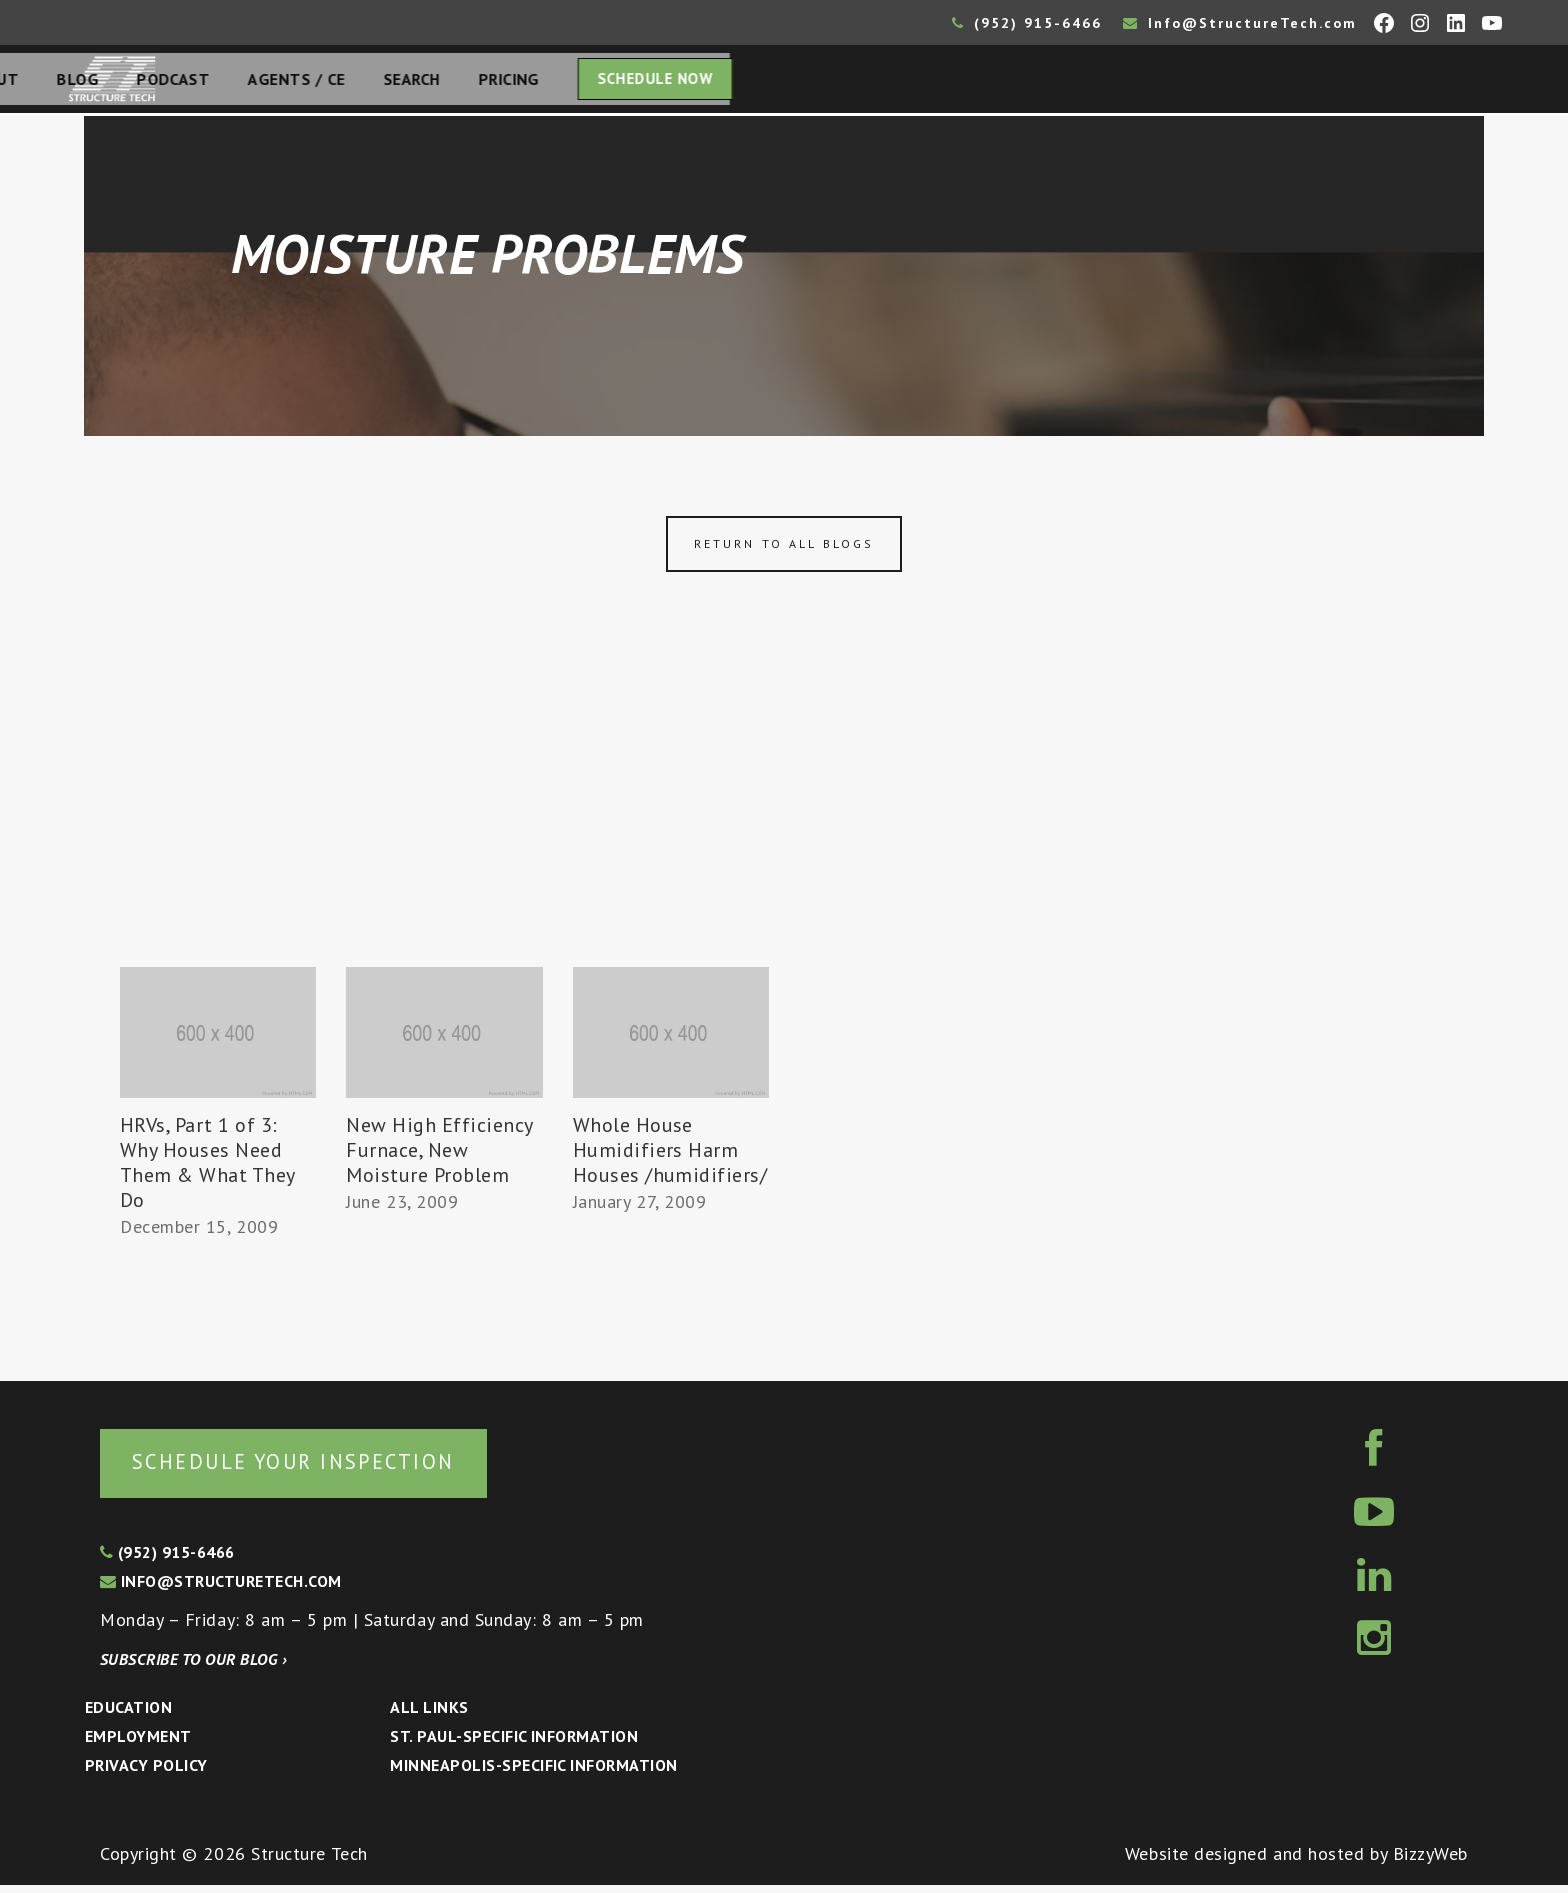 Image resolution: width=1568 pixels, height=1893 pixels. I want to click on Whole House Humidifiers Harm Houses /humidifiers/, so click(671, 1156).